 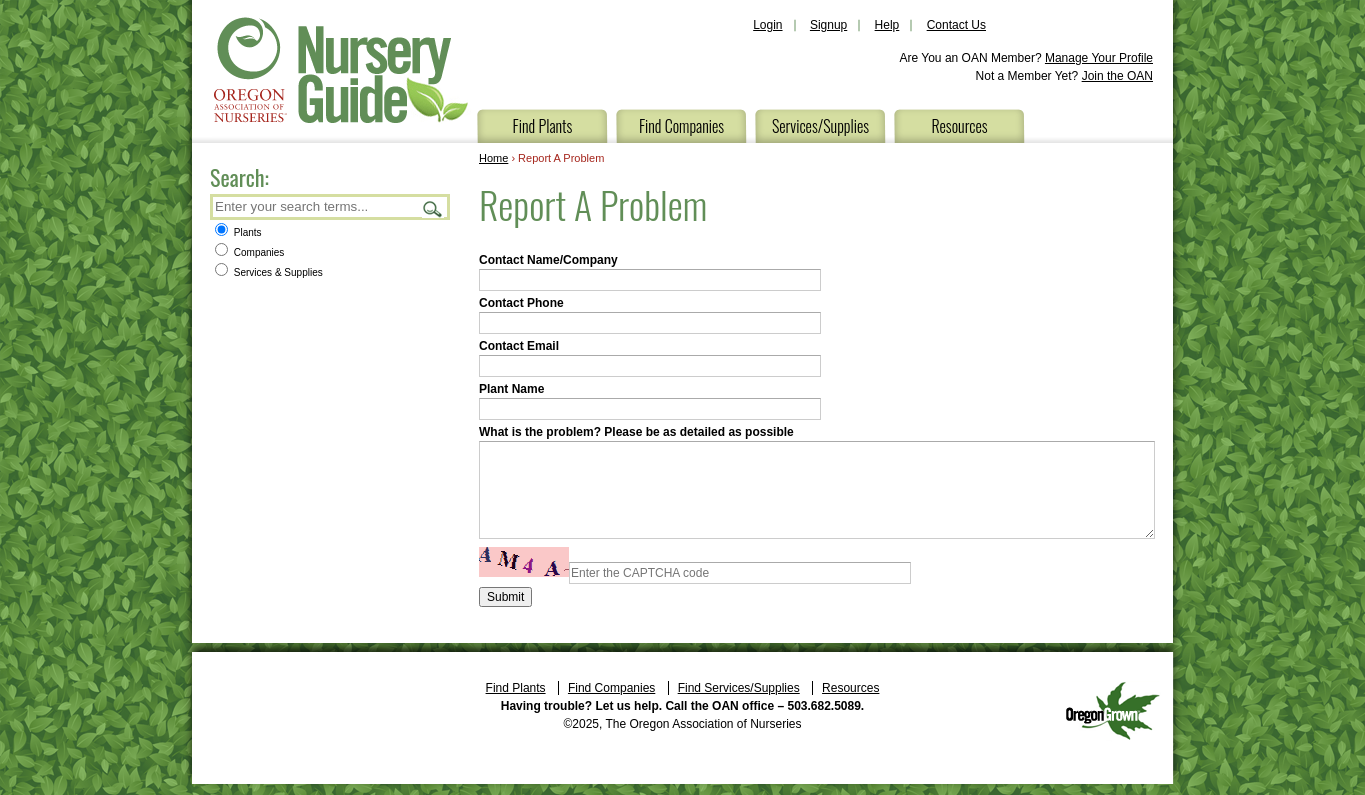 I want to click on Contact Name/Company, so click(x=548, y=260).